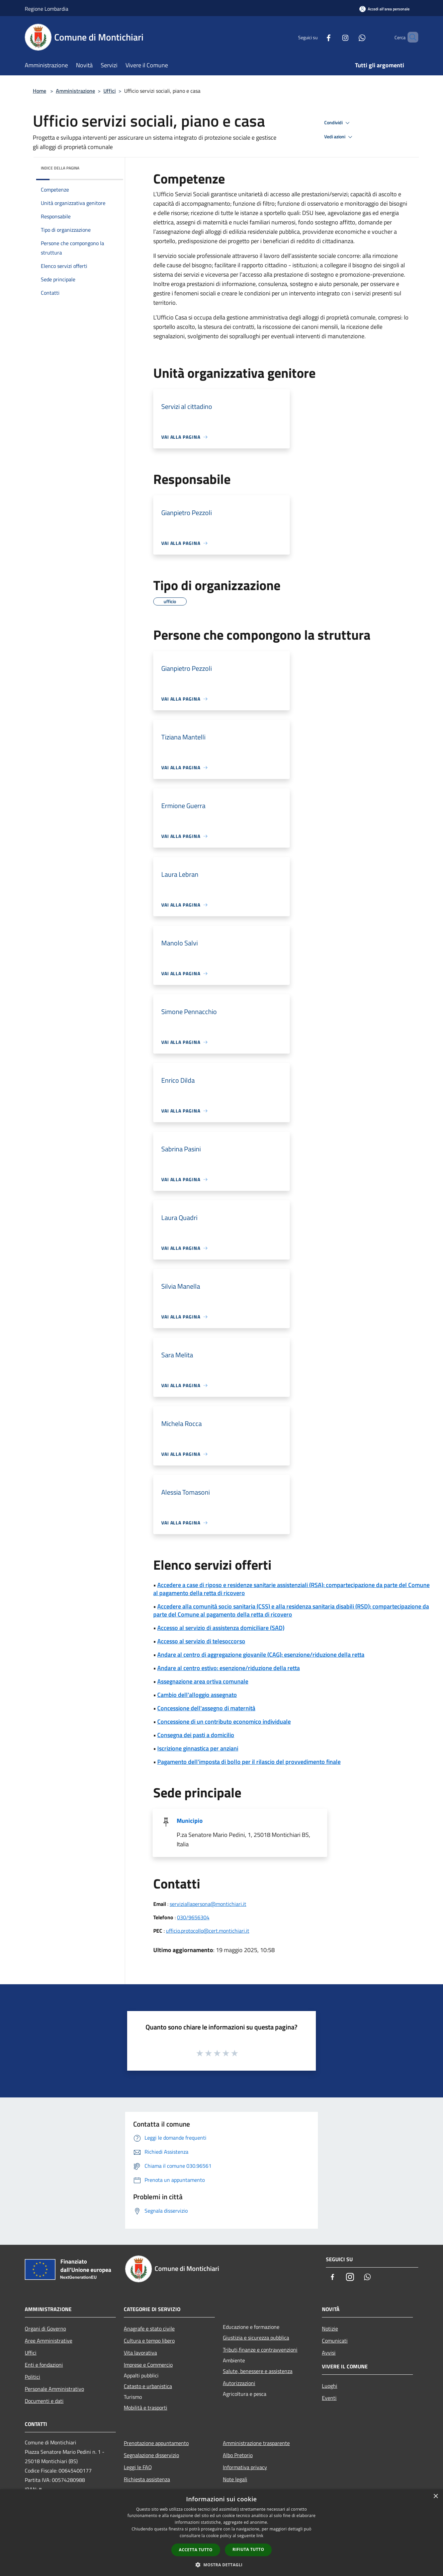 This screenshot has height=2576, width=443. I want to click on Prenotazione appuntamento, so click(156, 2443).